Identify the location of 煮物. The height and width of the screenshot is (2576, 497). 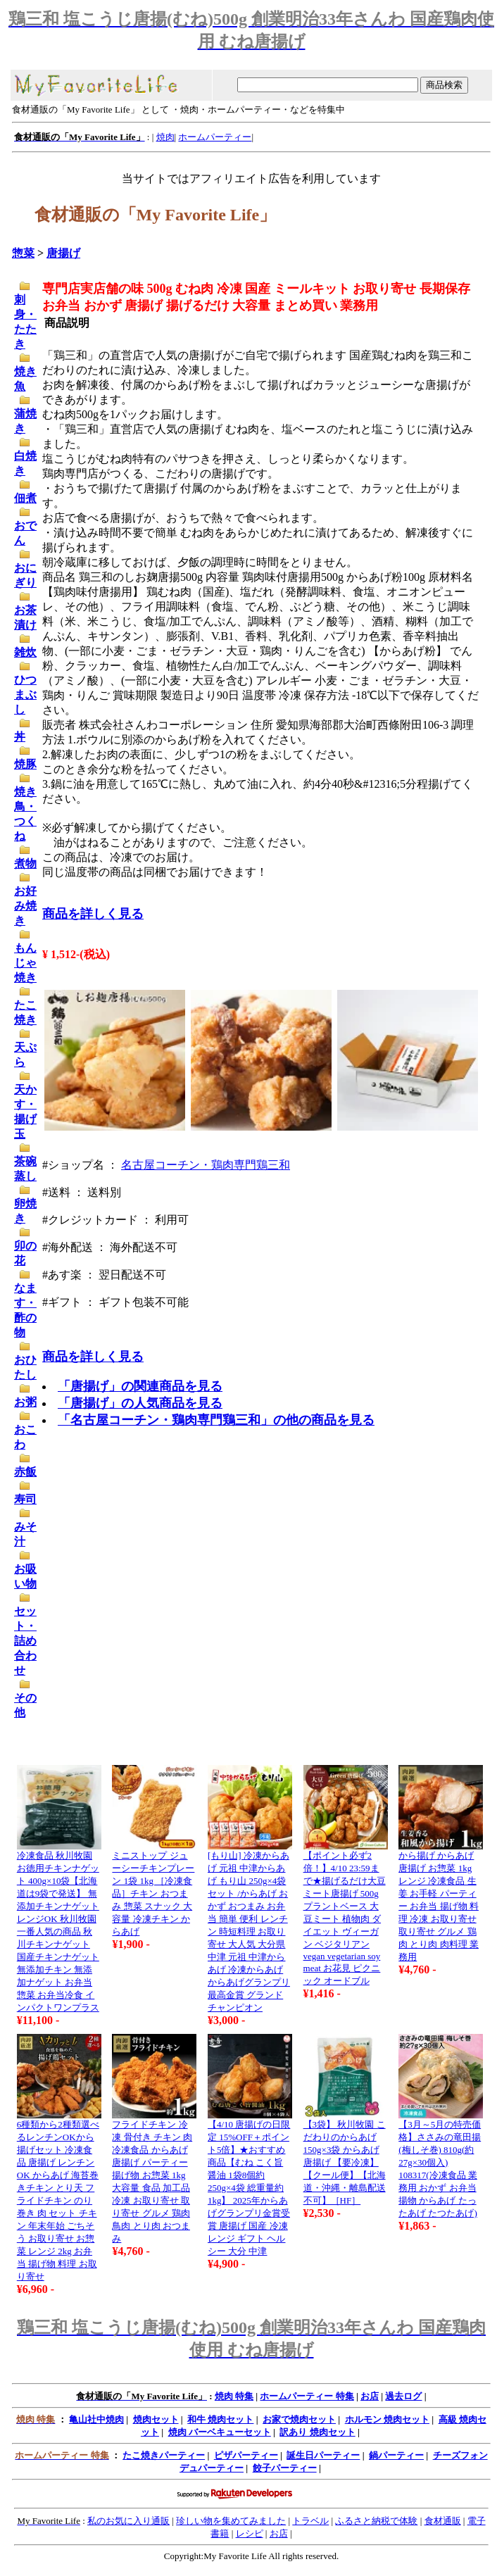
(25, 863).